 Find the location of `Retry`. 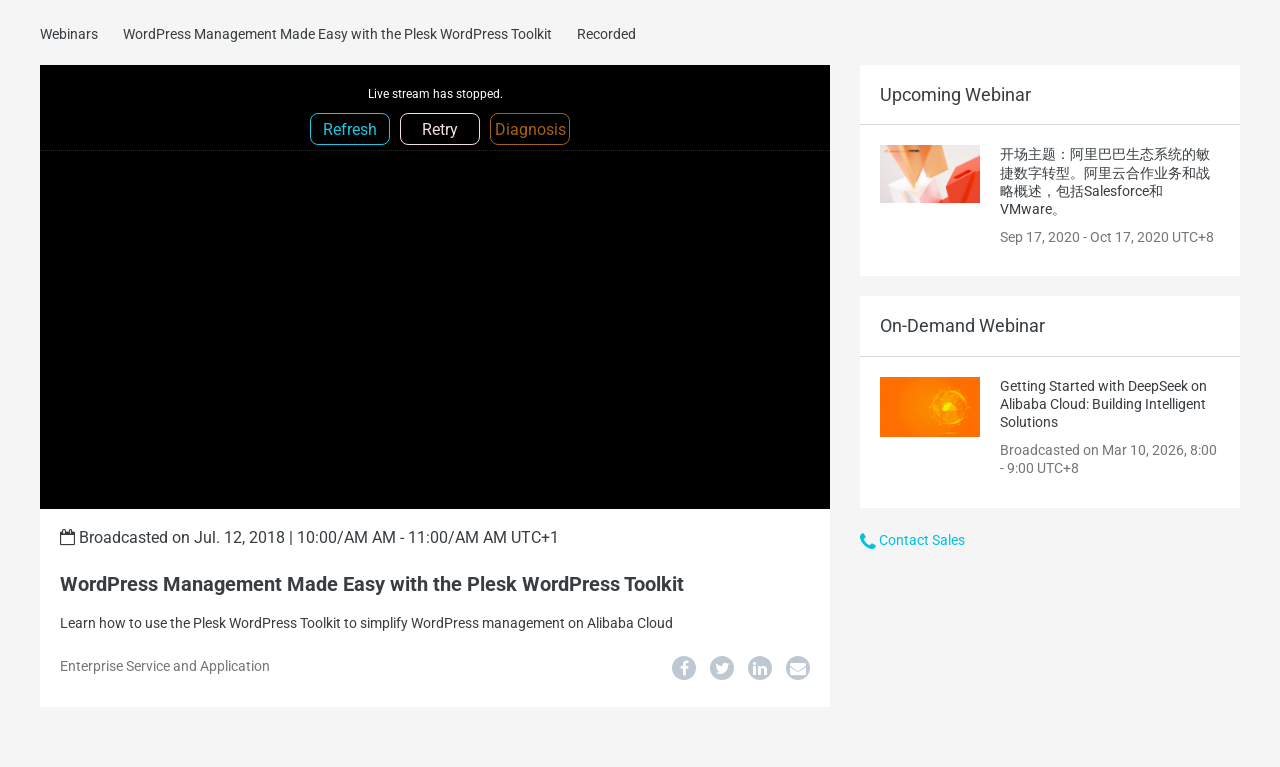

Retry is located at coordinates (440, 129).